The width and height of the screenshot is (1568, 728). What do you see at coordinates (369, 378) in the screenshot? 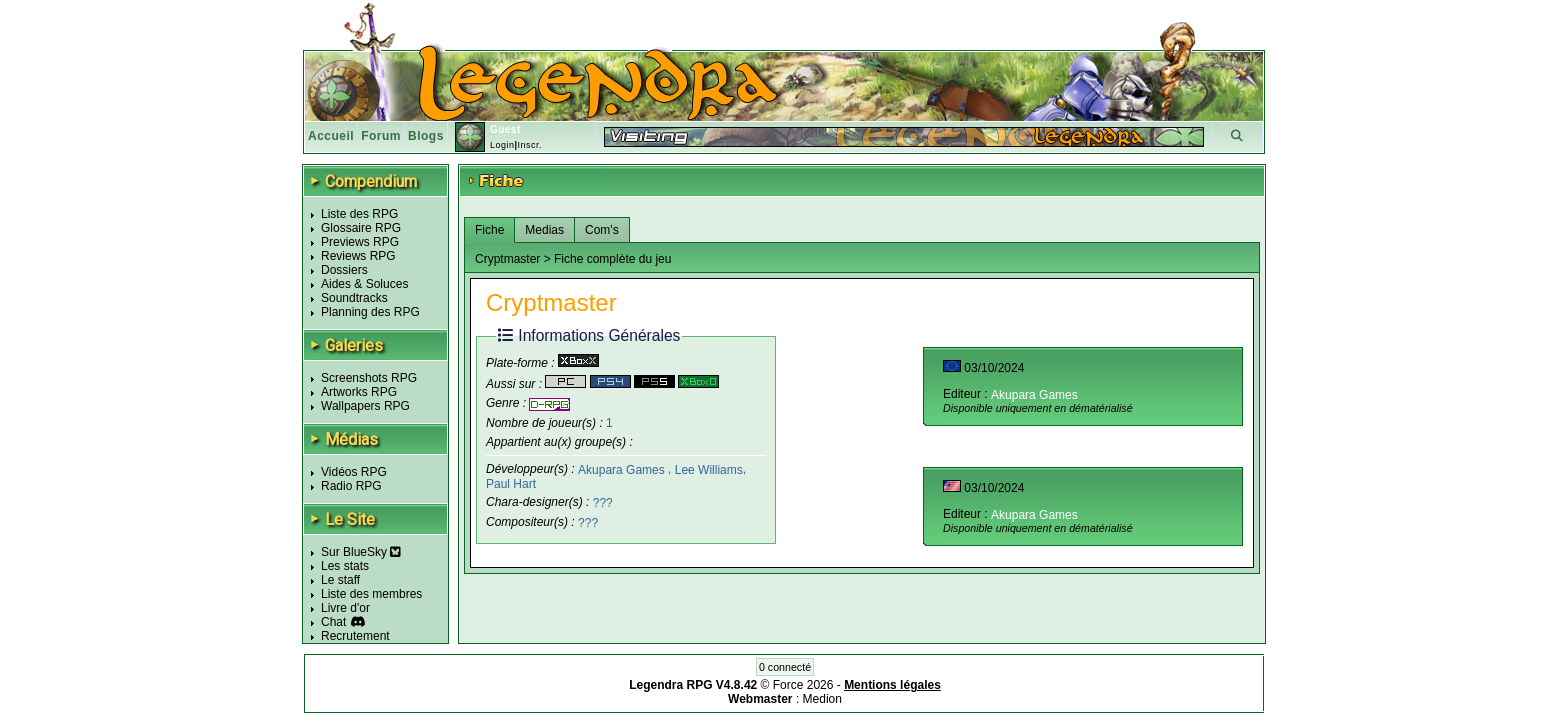
I see `Screenshots RPG` at bounding box center [369, 378].